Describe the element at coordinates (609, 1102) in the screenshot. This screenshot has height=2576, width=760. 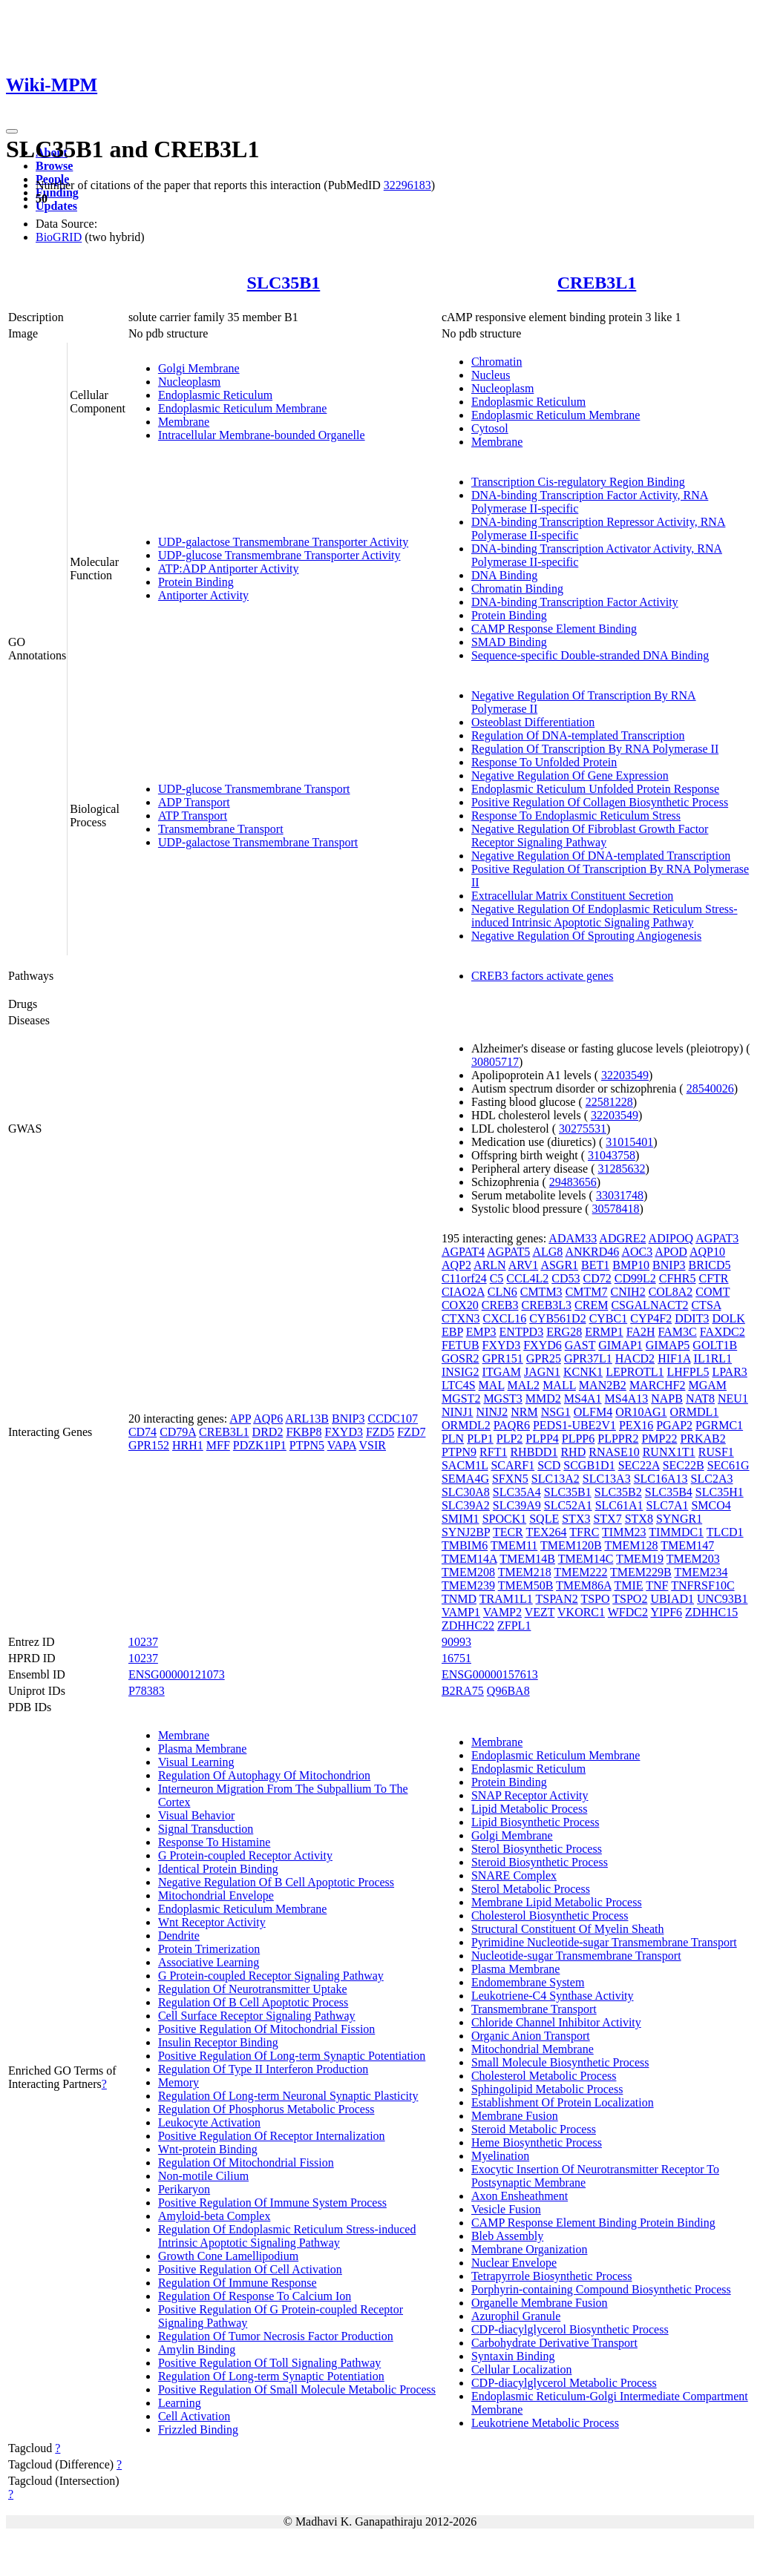
I see `22581228` at that location.